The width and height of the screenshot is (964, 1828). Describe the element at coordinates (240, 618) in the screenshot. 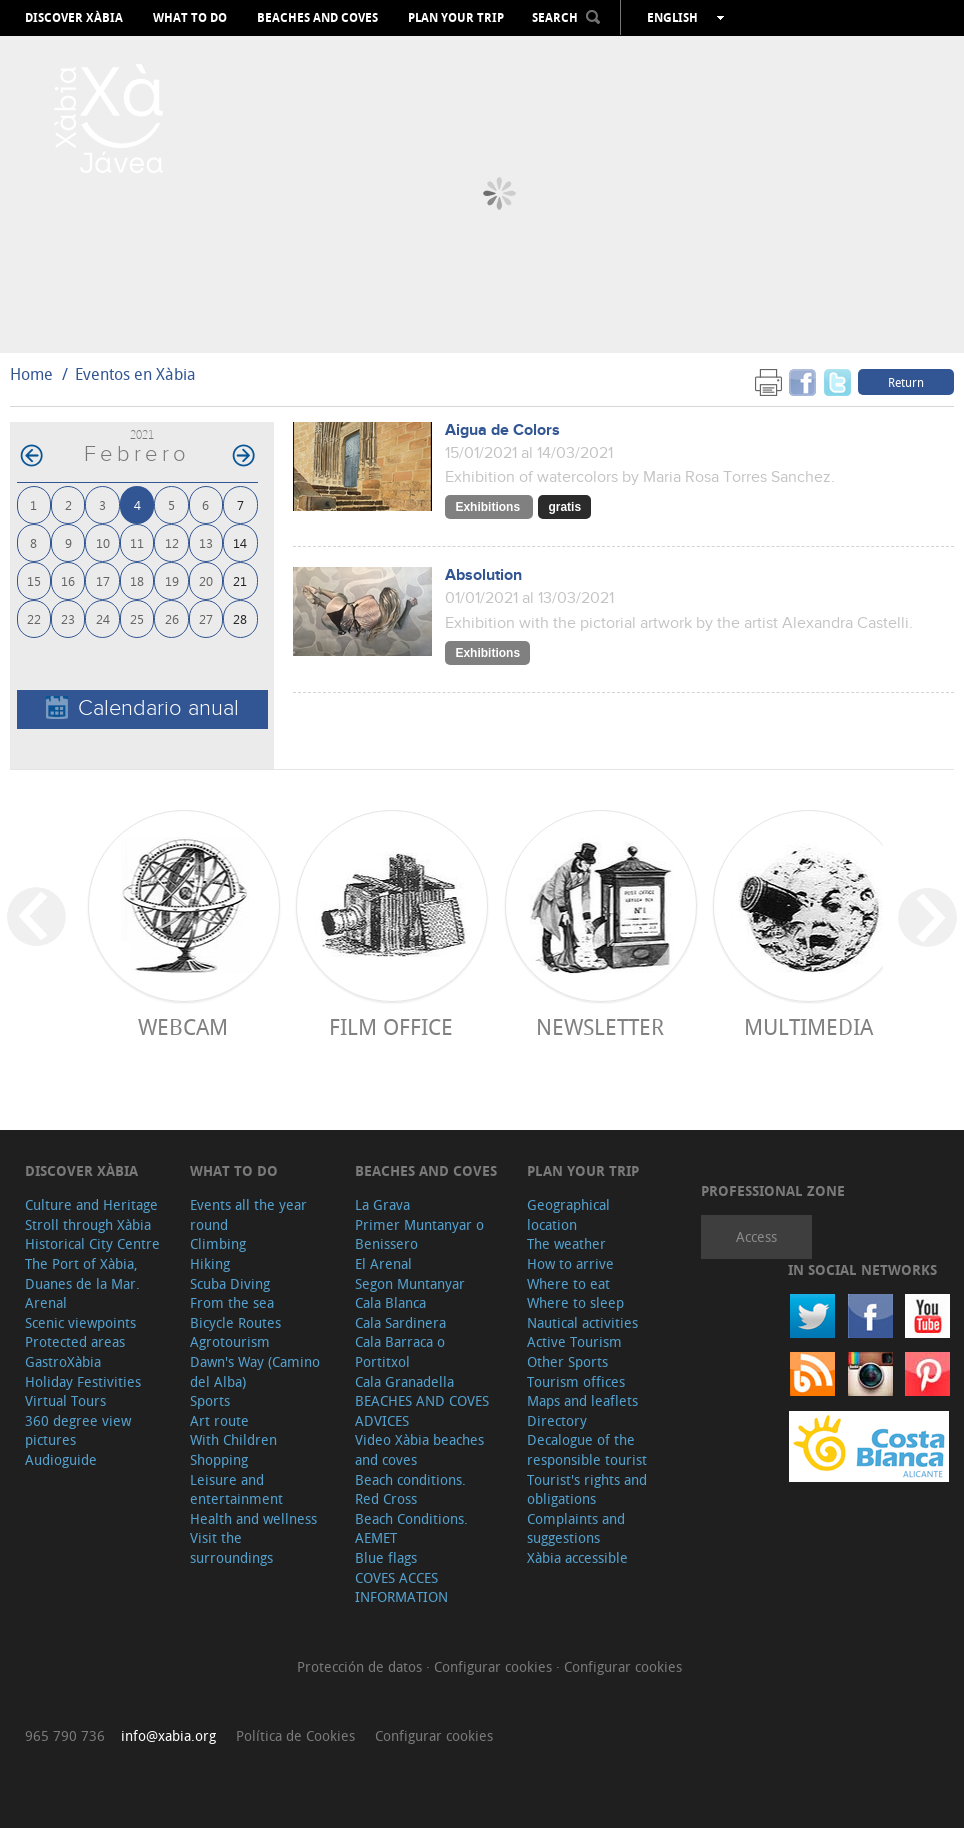

I see `28` at that location.